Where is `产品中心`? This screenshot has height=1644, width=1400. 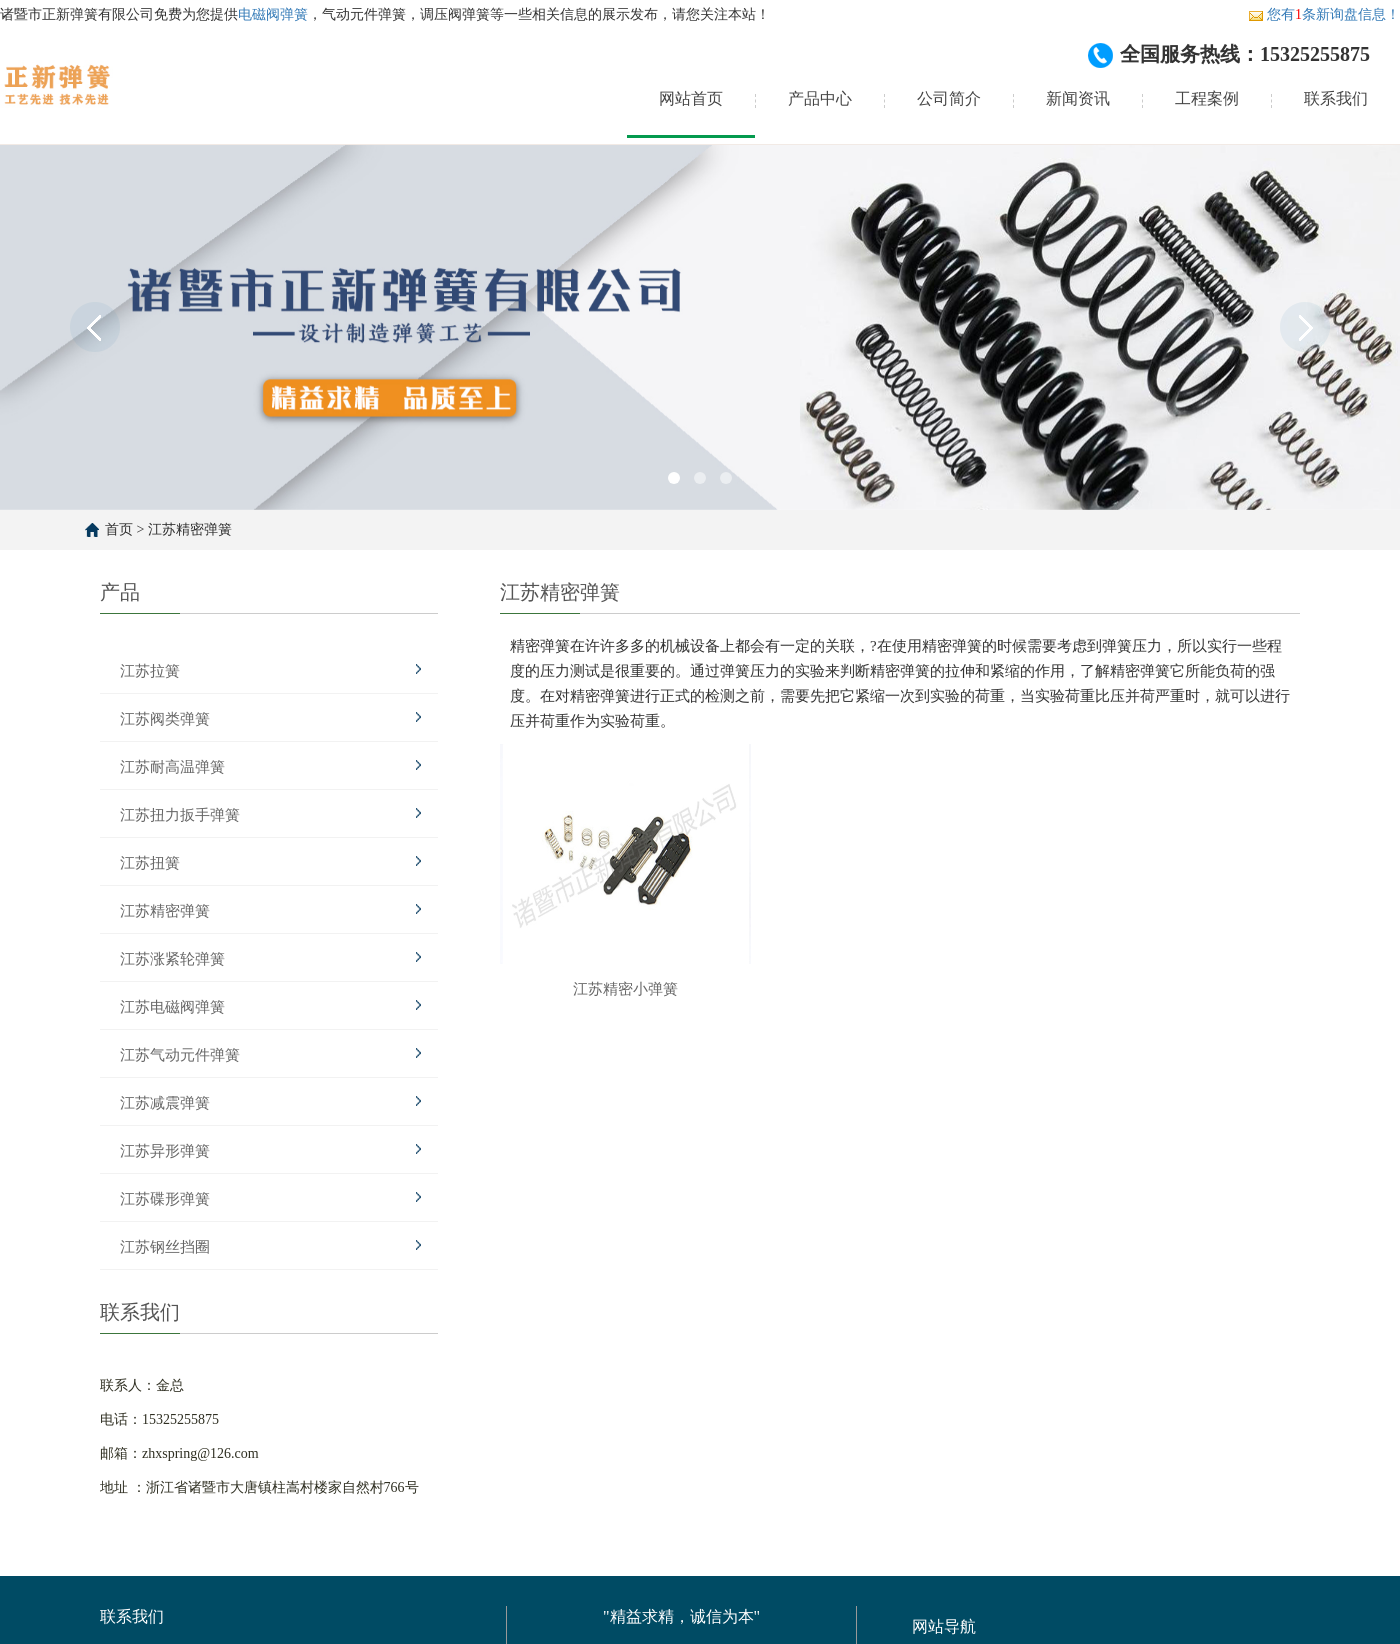
产品中心 is located at coordinates (820, 98).